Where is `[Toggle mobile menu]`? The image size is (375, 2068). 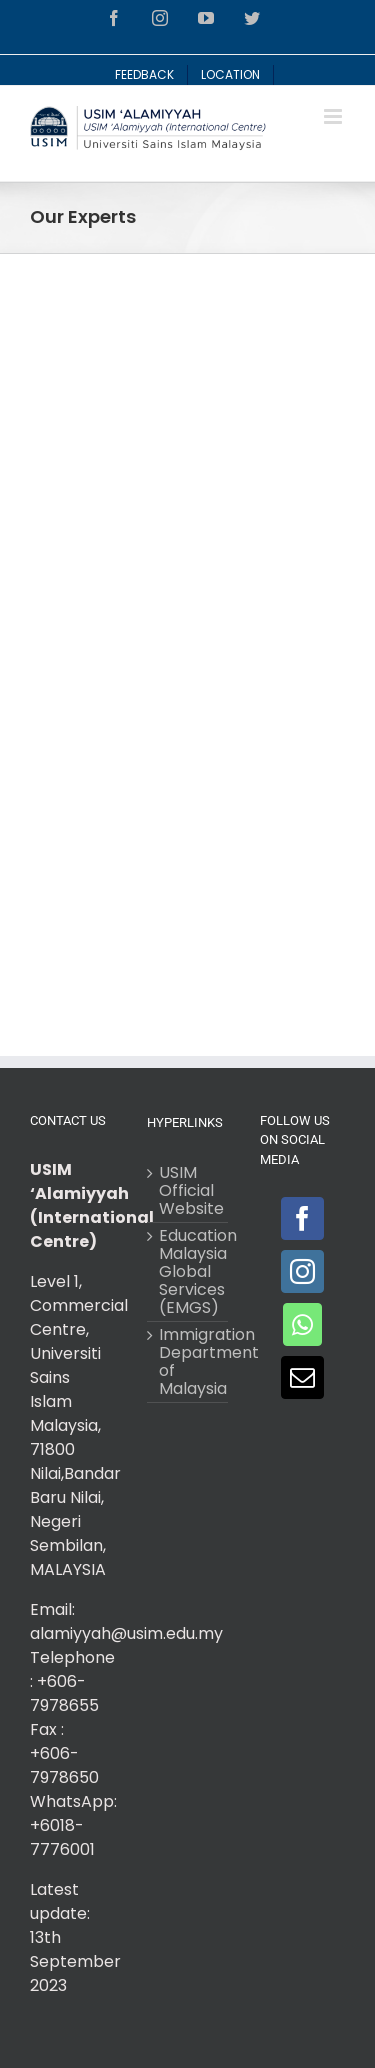 [Toggle mobile menu] is located at coordinates (334, 116).